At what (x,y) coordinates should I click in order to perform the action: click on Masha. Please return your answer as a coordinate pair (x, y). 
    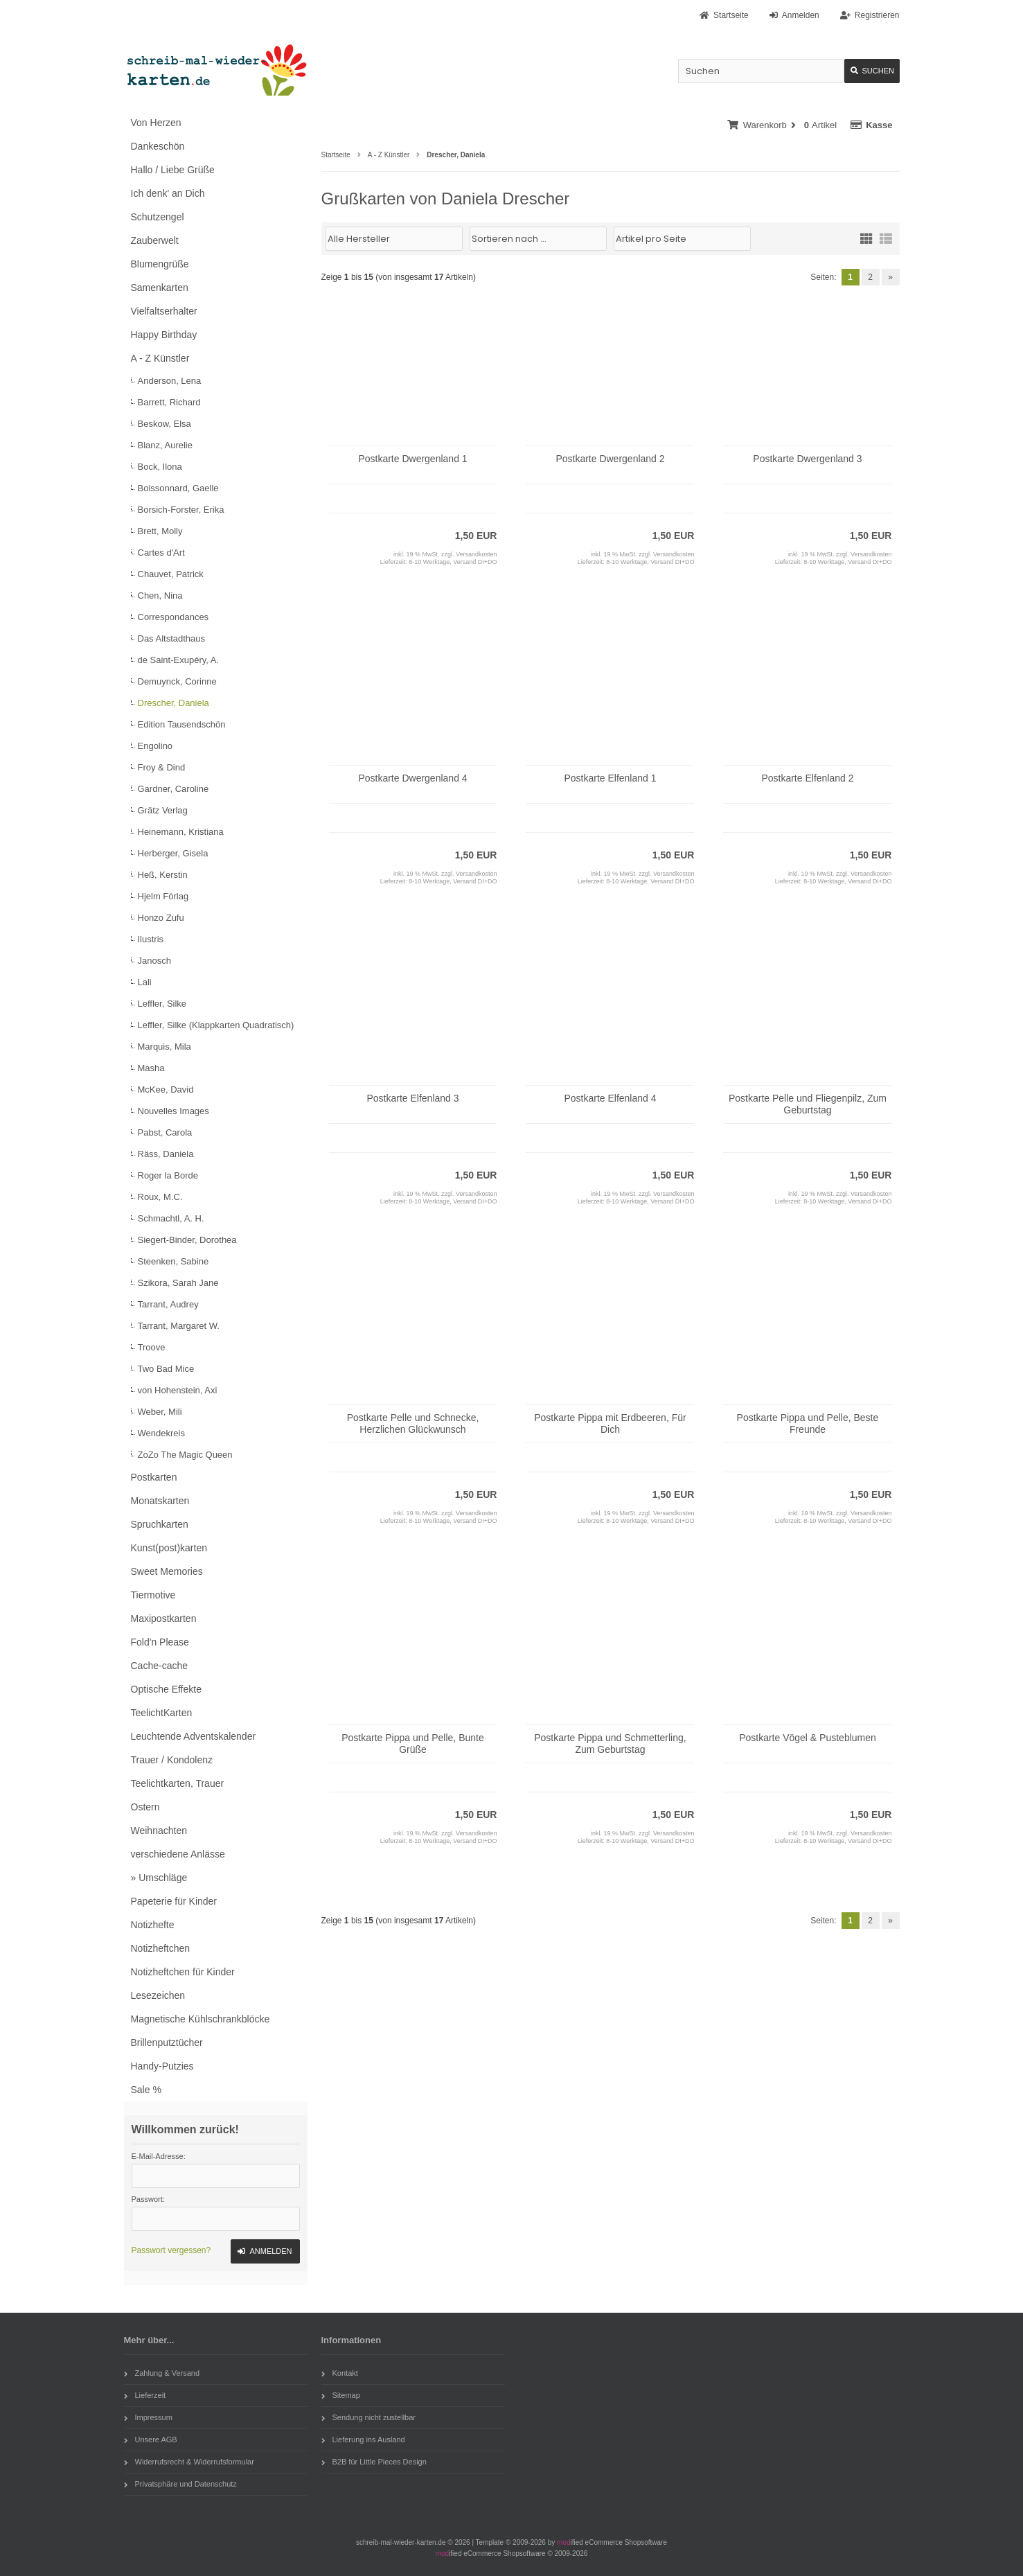
    Looking at the image, I should click on (151, 1068).